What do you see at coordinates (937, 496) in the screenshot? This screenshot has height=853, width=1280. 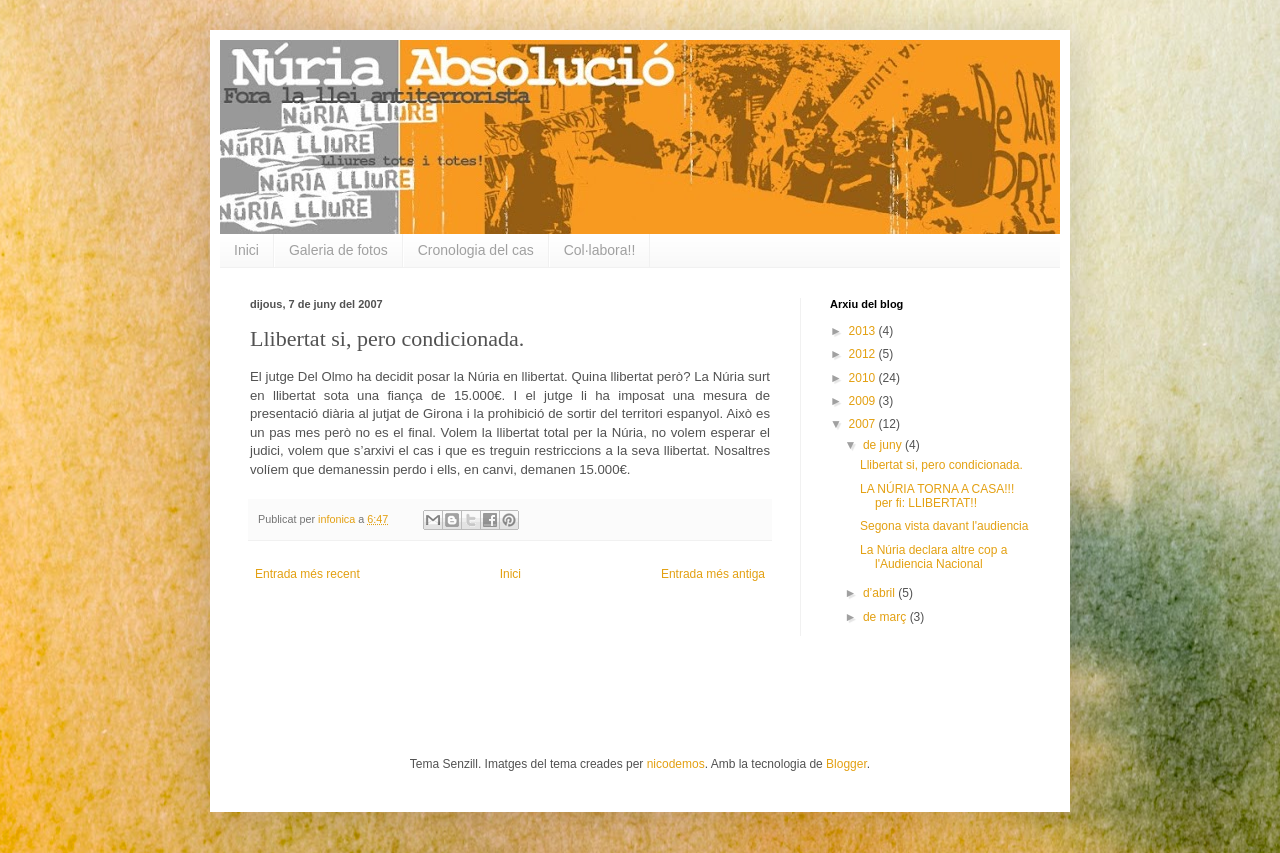 I see `LA NÚRIA TORNA A CASA!!! per fi: LLIBERTAT!!` at bounding box center [937, 496].